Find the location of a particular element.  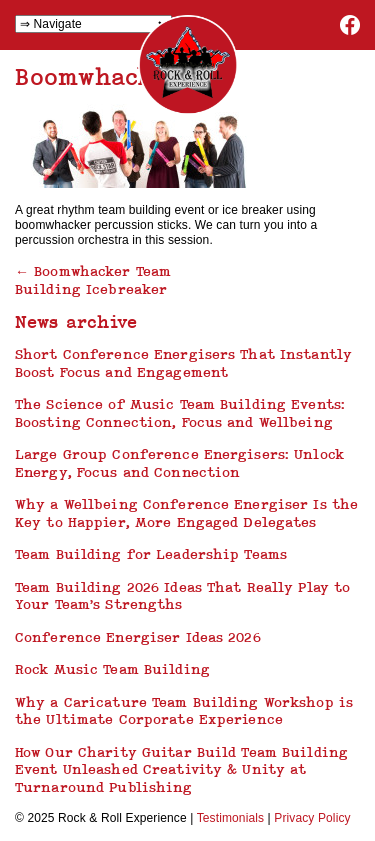

Boomwhacker Team Building Icebreaker is located at coordinates (93, 280).